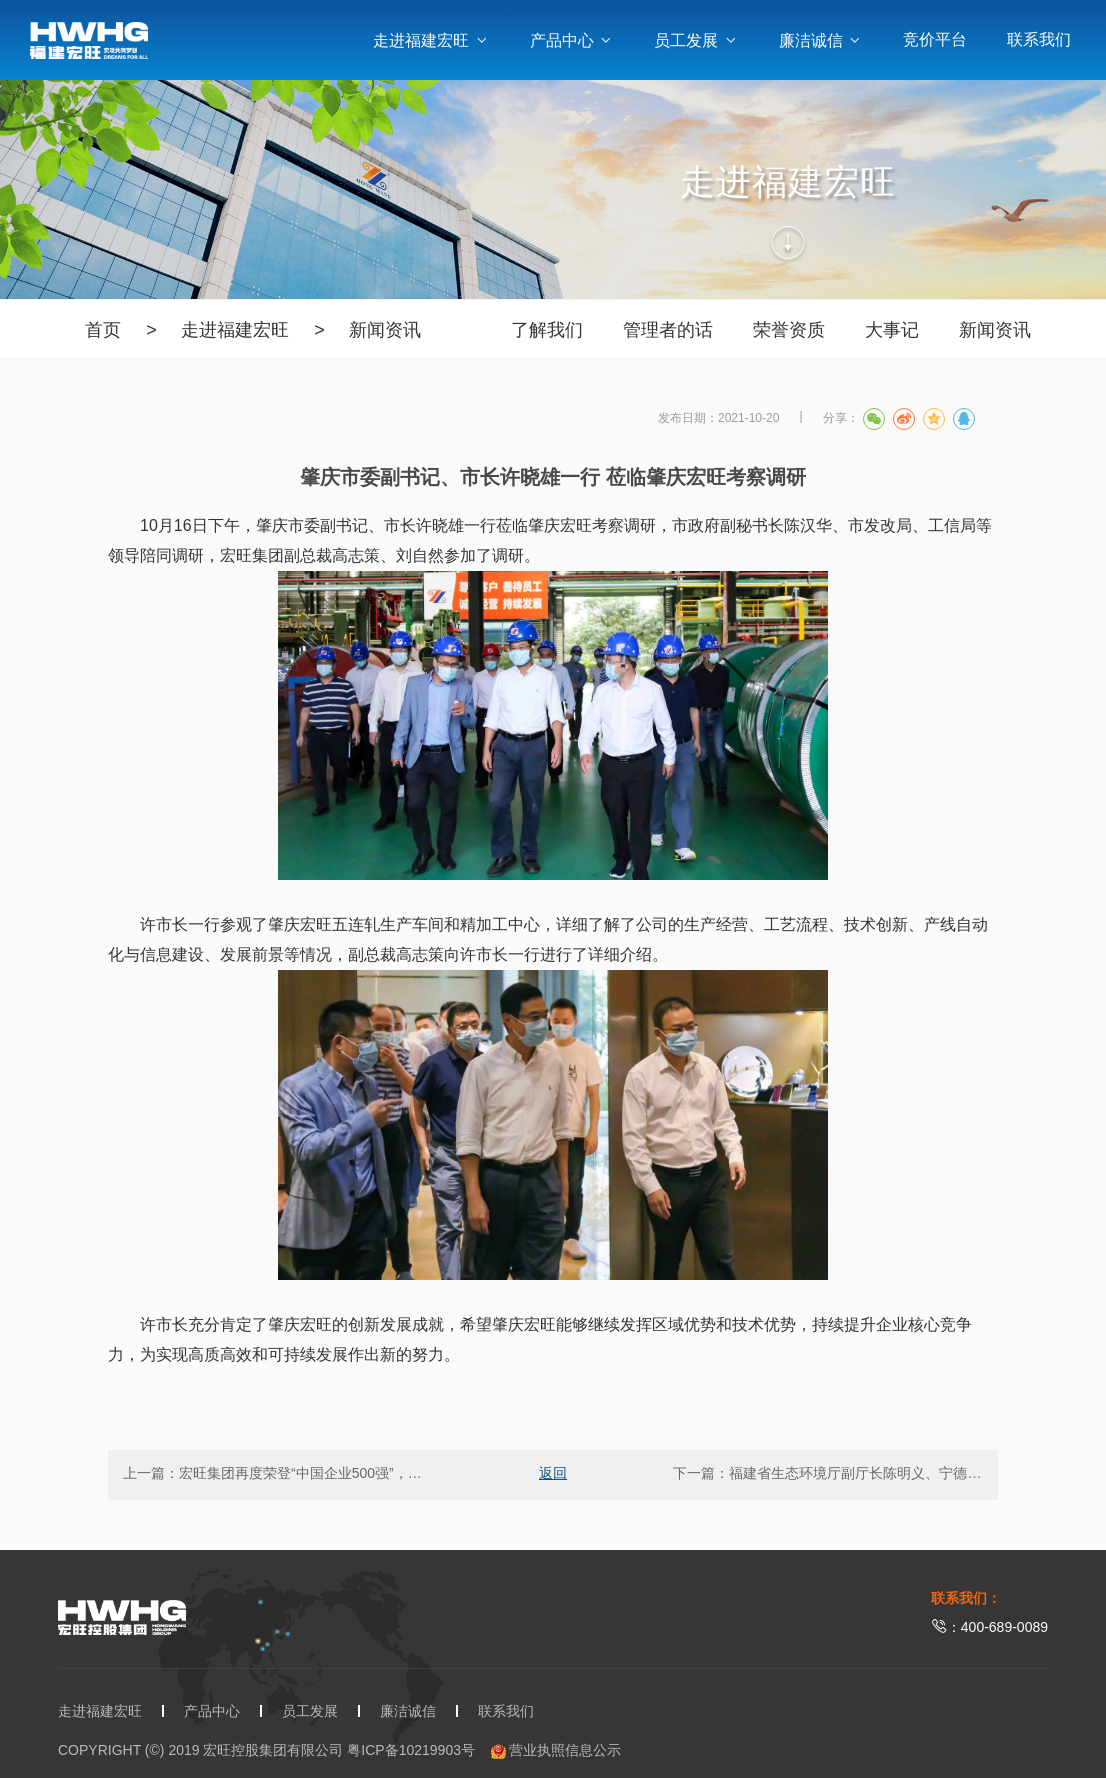  Describe the element at coordinates (103, 330) in the screenshot. I see `首页` at that location.